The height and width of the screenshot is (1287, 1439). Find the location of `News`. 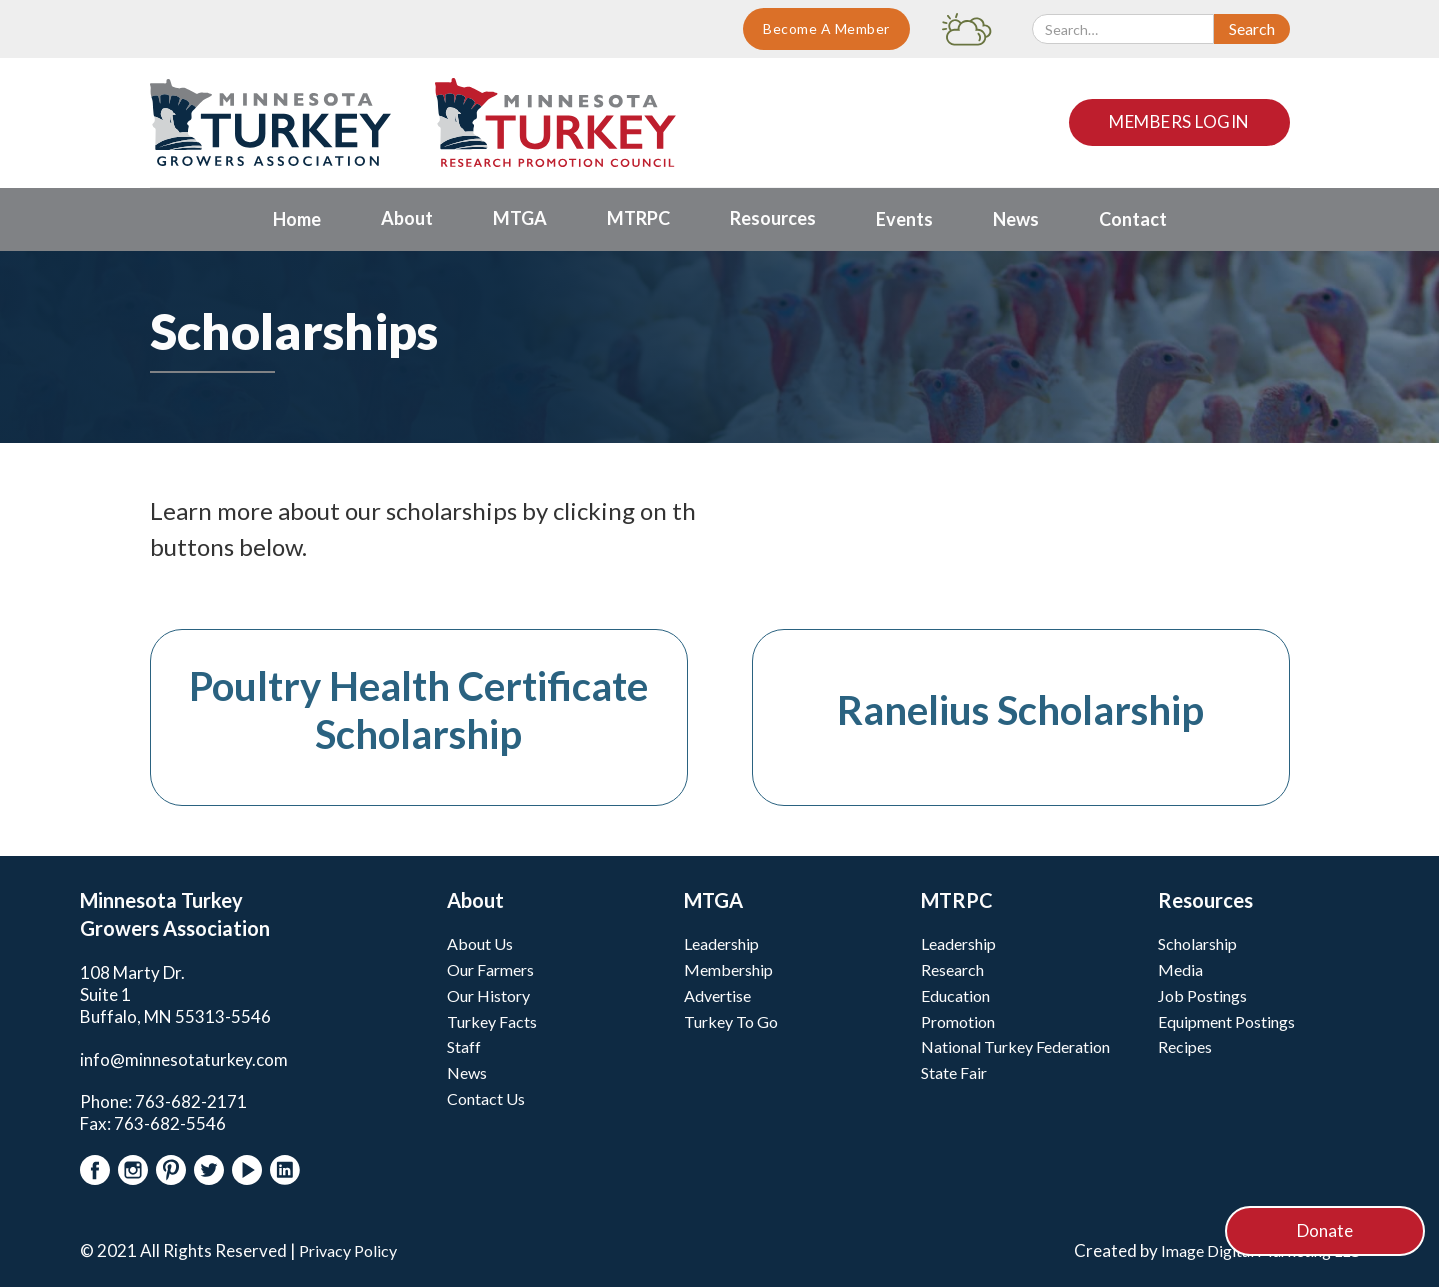

News is located at coordinates (467, 1072).